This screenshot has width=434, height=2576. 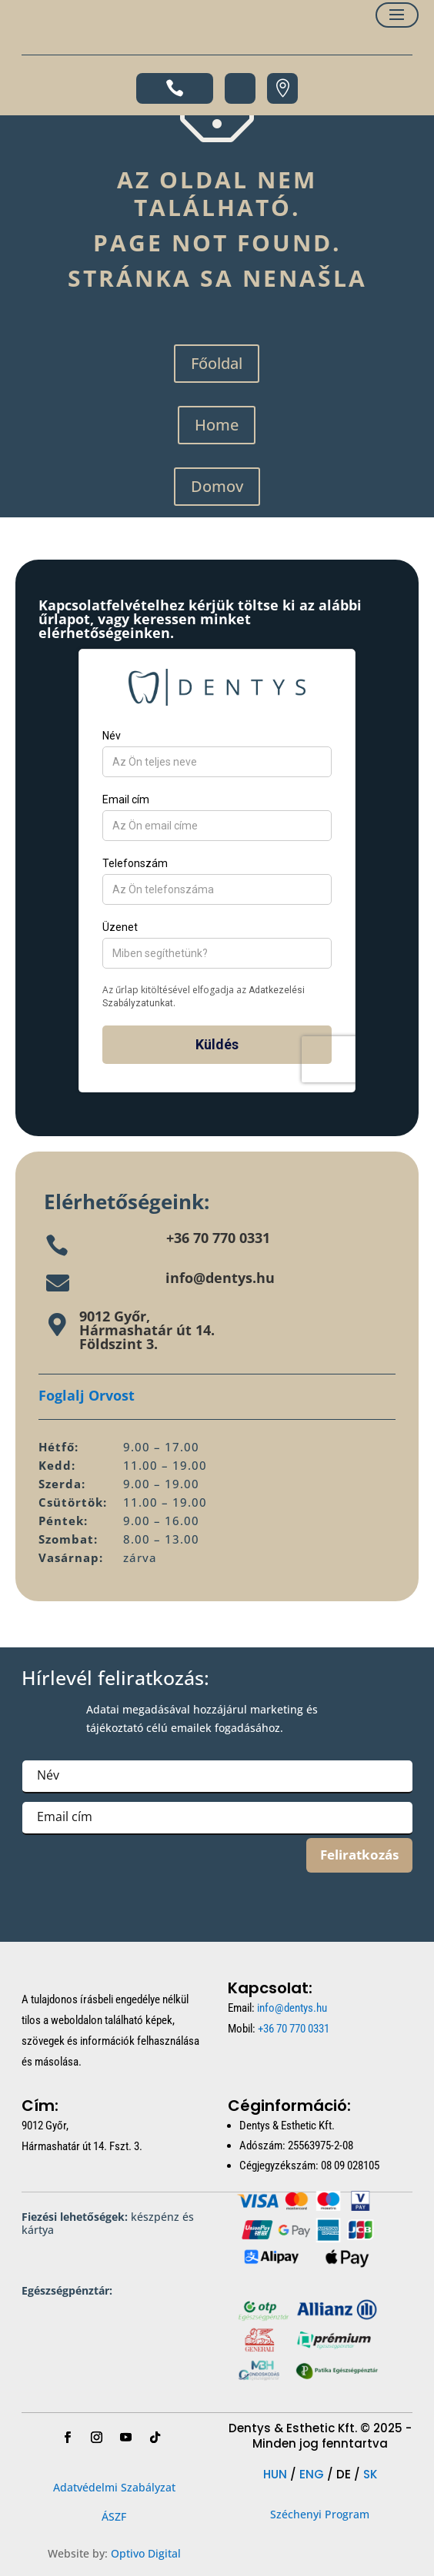 I want to click on 9012 Győr,Hármashatár út 14.Földszint 3., so click(x=147, y=1330).